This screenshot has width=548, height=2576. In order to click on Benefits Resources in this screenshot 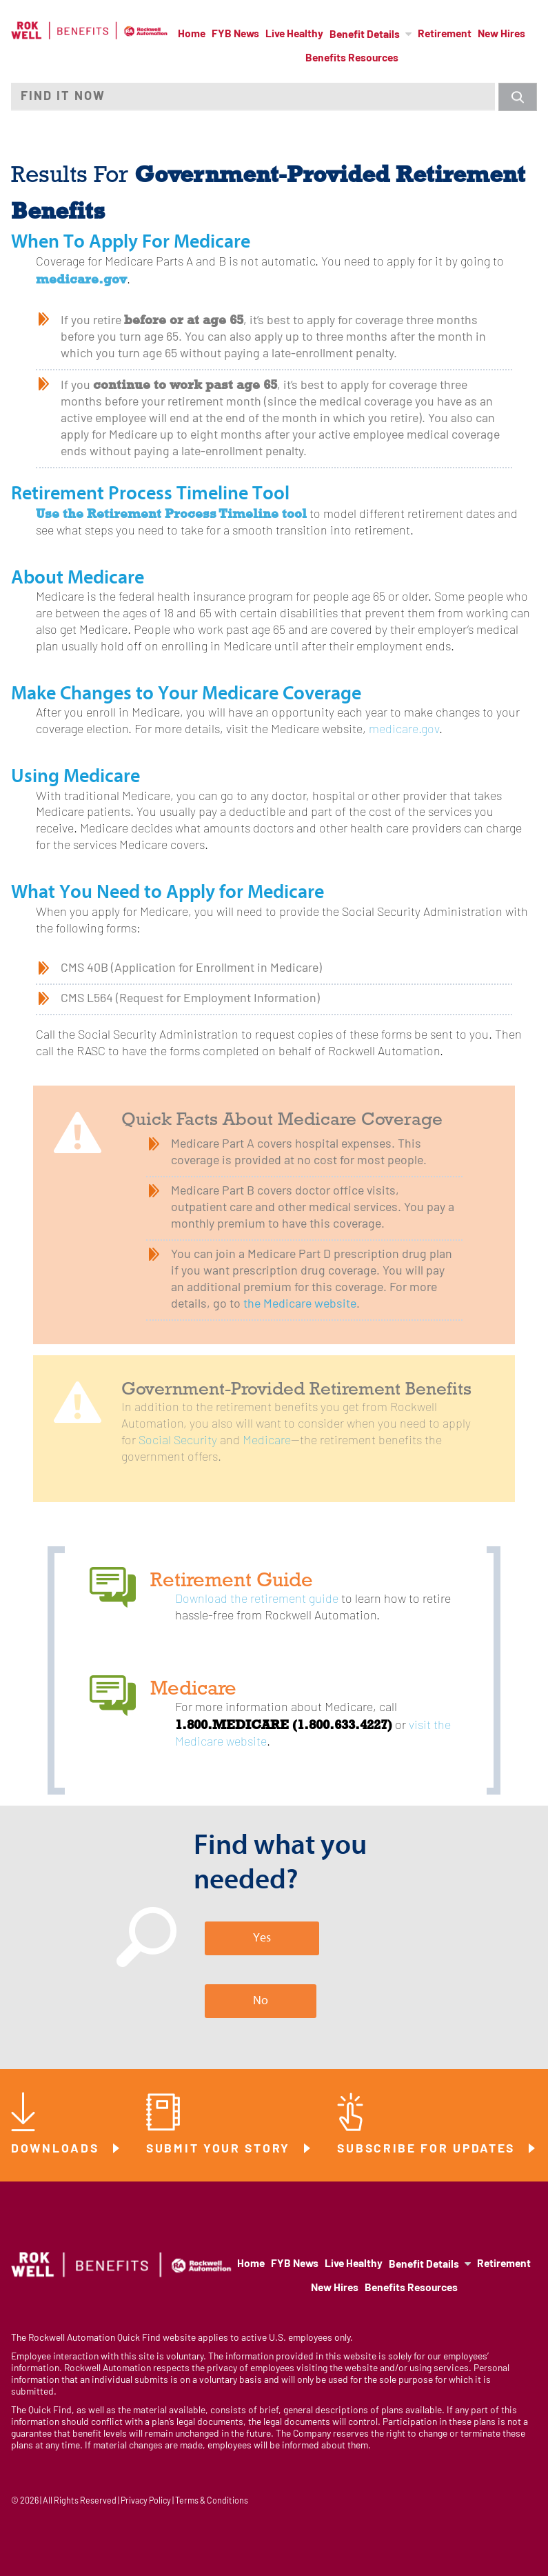, I will do `click(351, 58)`.